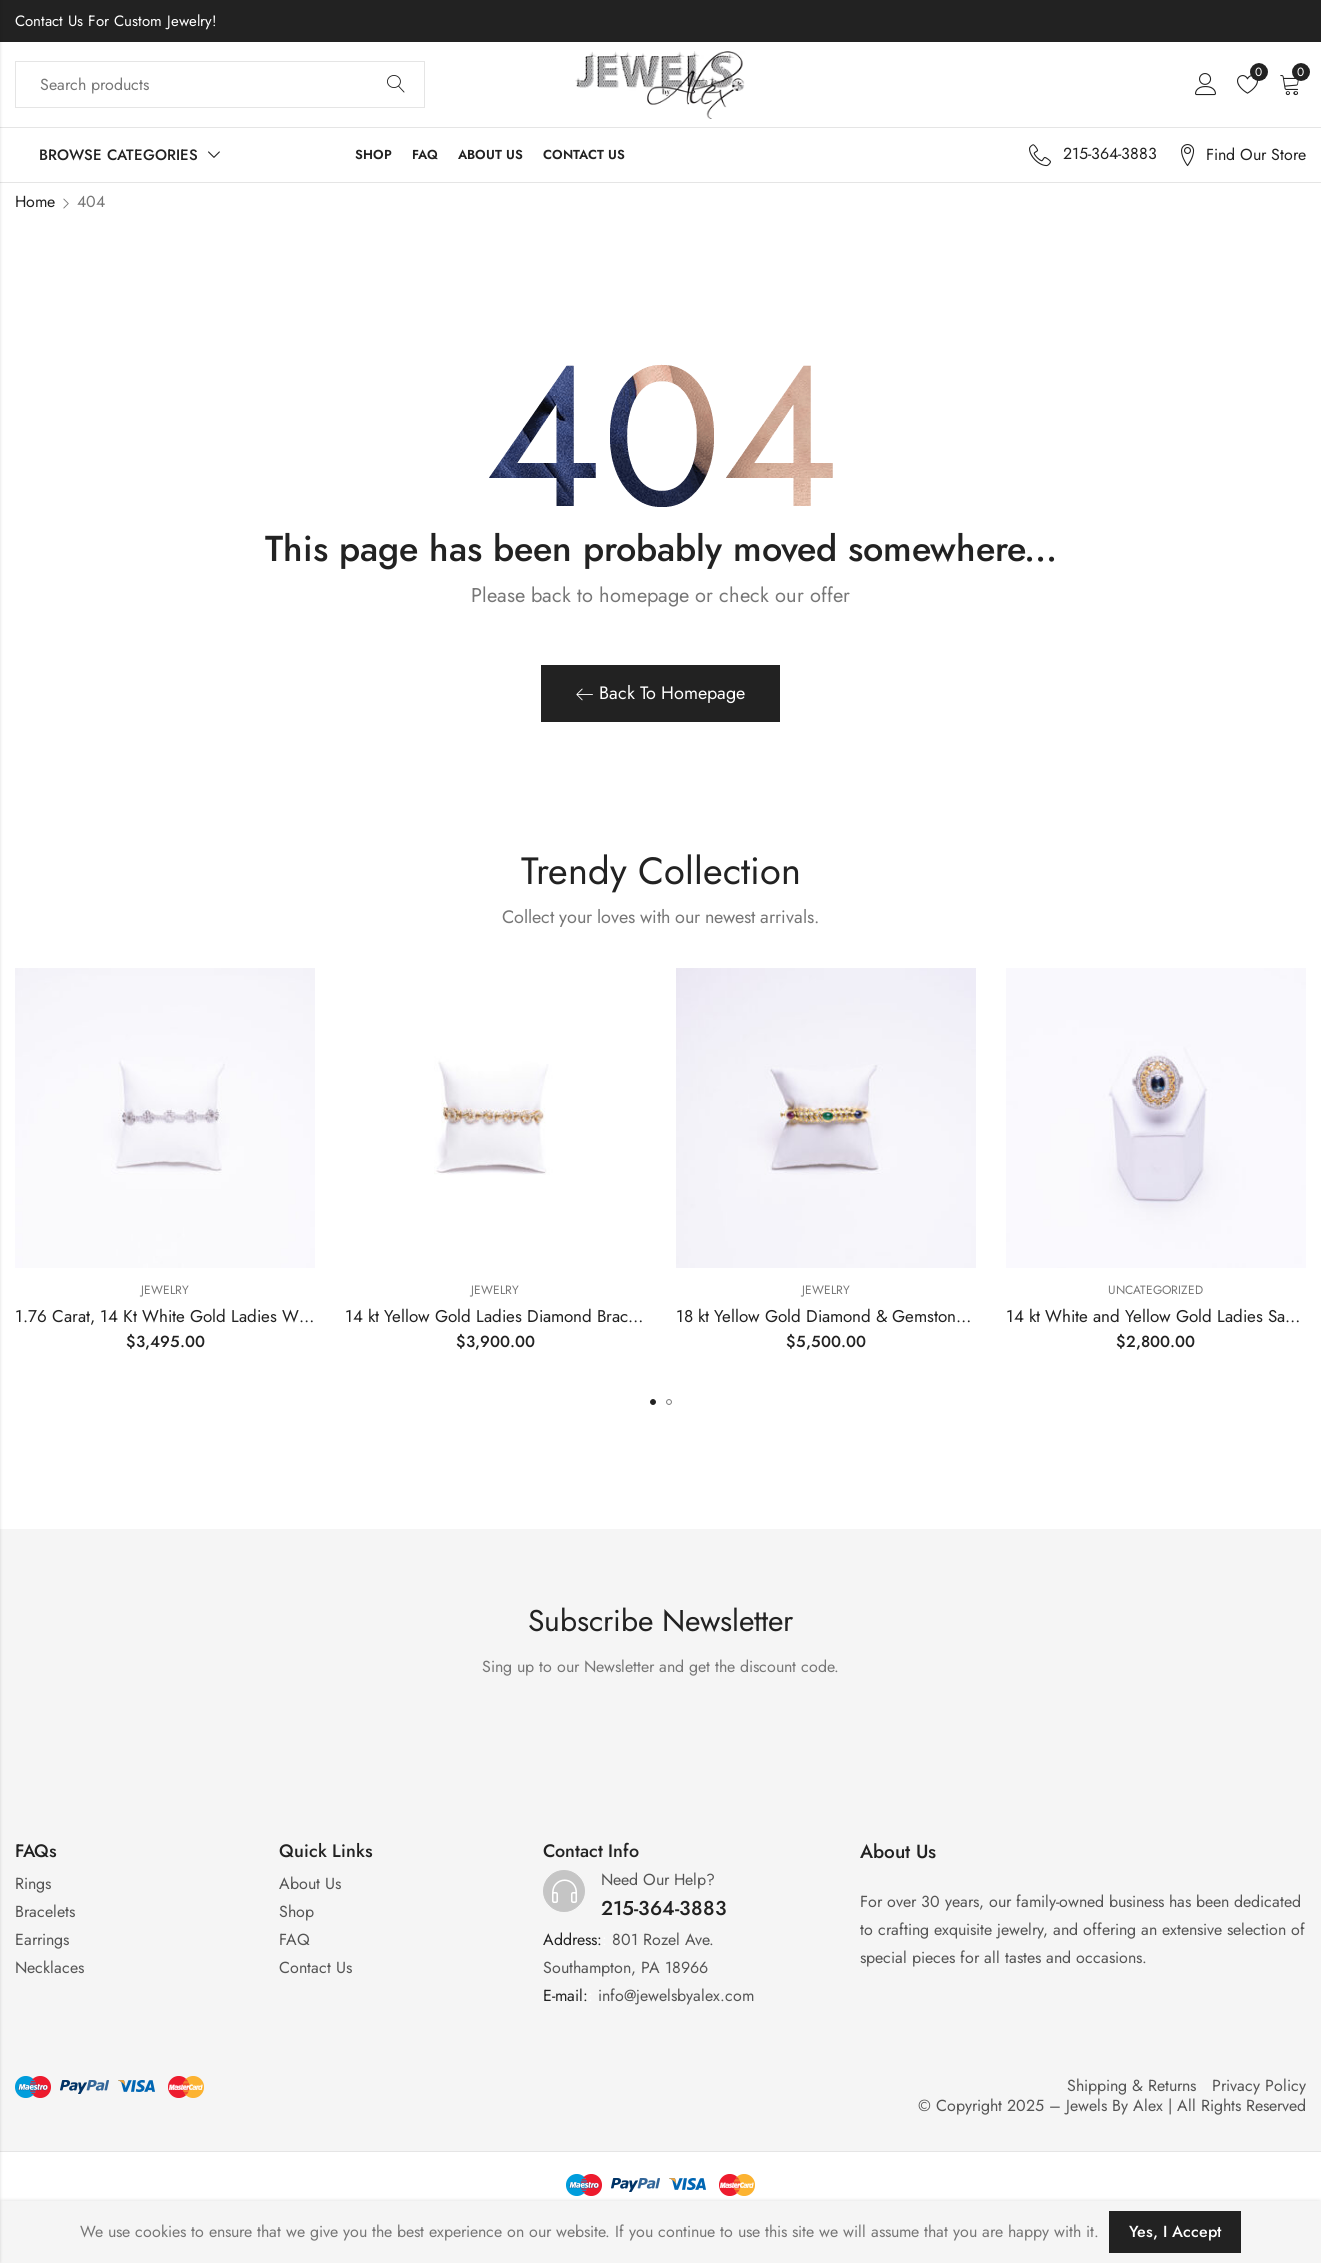  Describe the element at coordinates (653, 1402) in the screenshot. I see `[button]` at that location.